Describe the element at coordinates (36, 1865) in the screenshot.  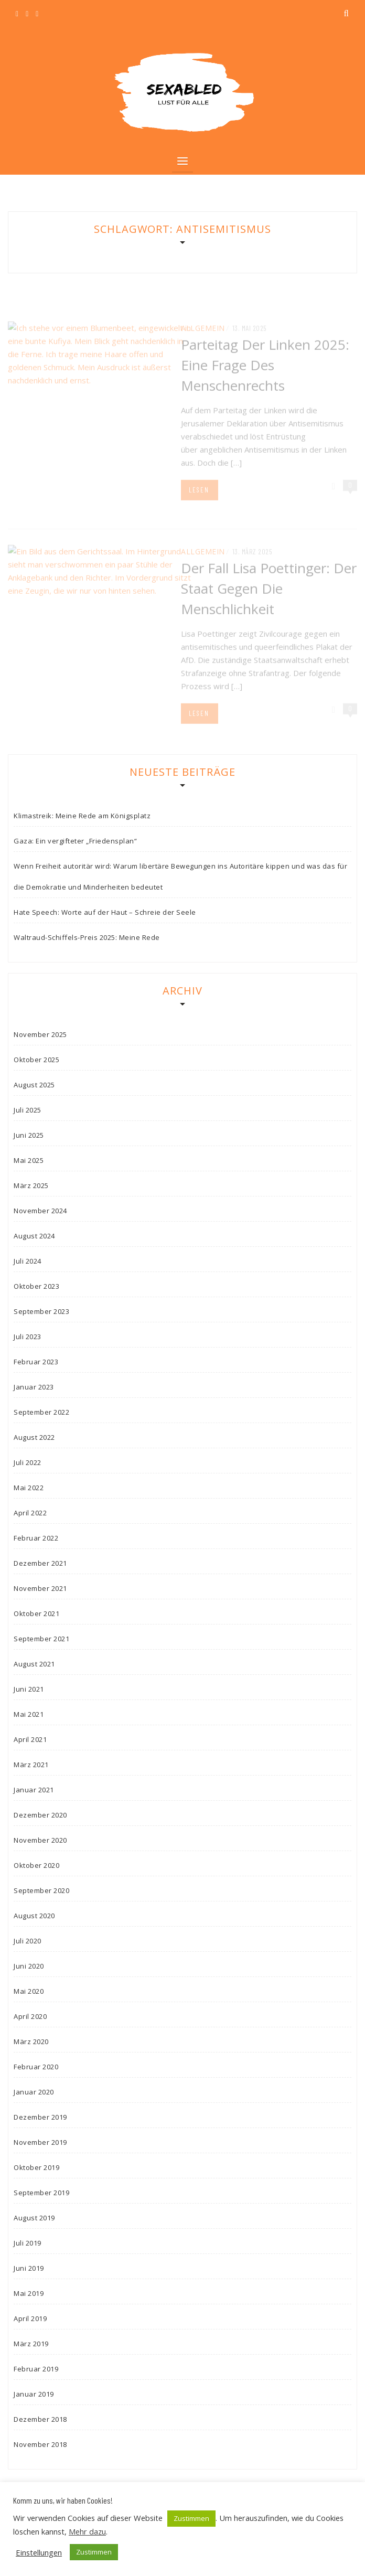
I see `Oktober 2020` at that location.